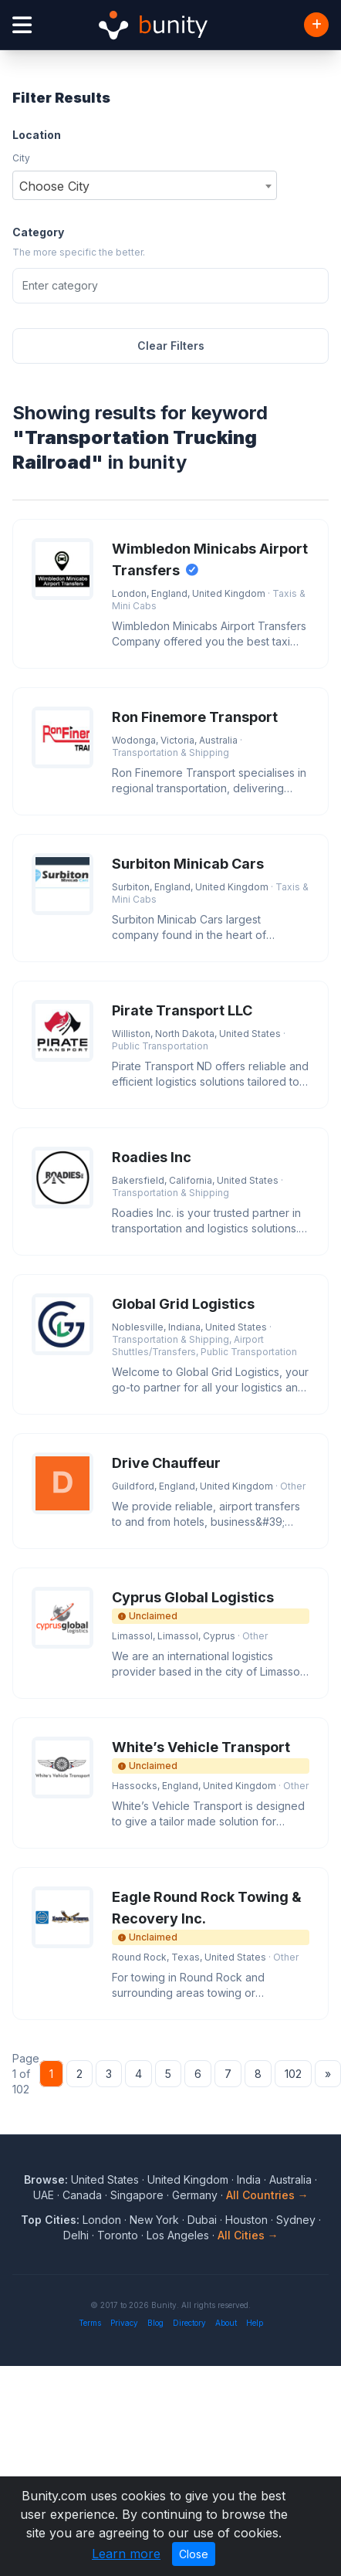  I want to click on [combobox], so click(144, 185).